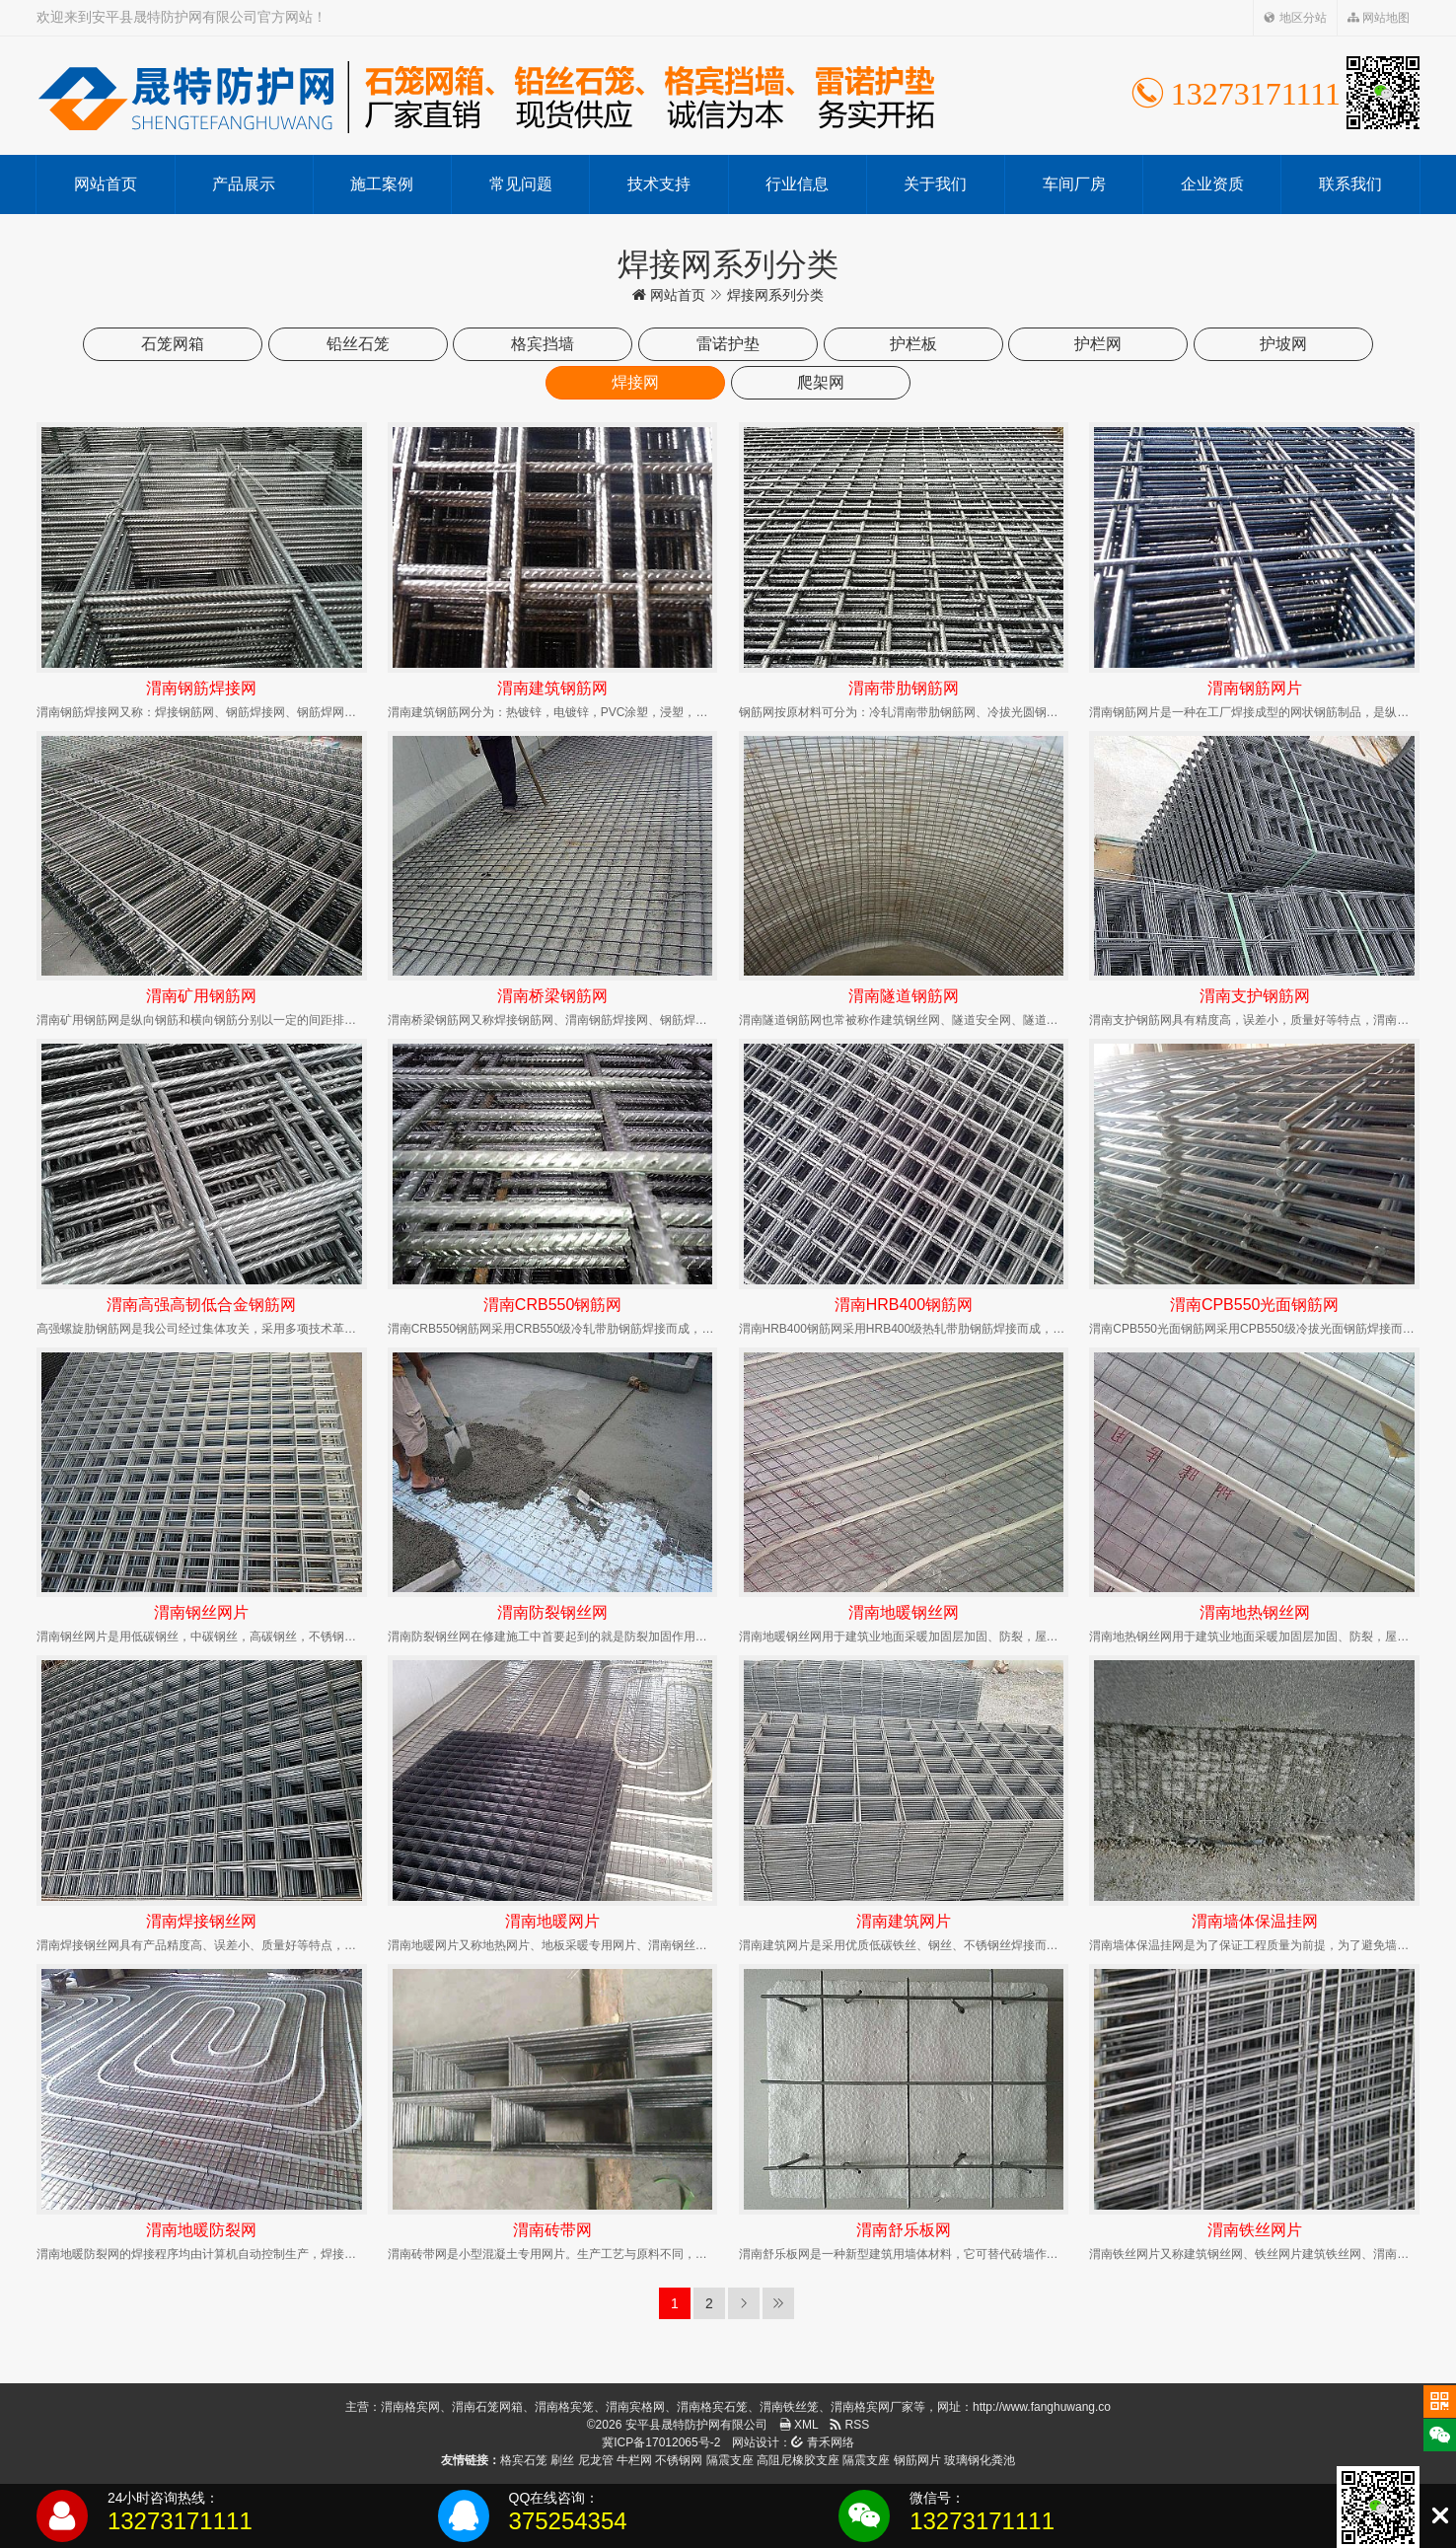 Image resolution: width=1456 pixels, height=2548 pixels. What do you see at coordinates (1074, 184) in the screenshot?
I see `车间厂房` at bounding box center [1074, 184].